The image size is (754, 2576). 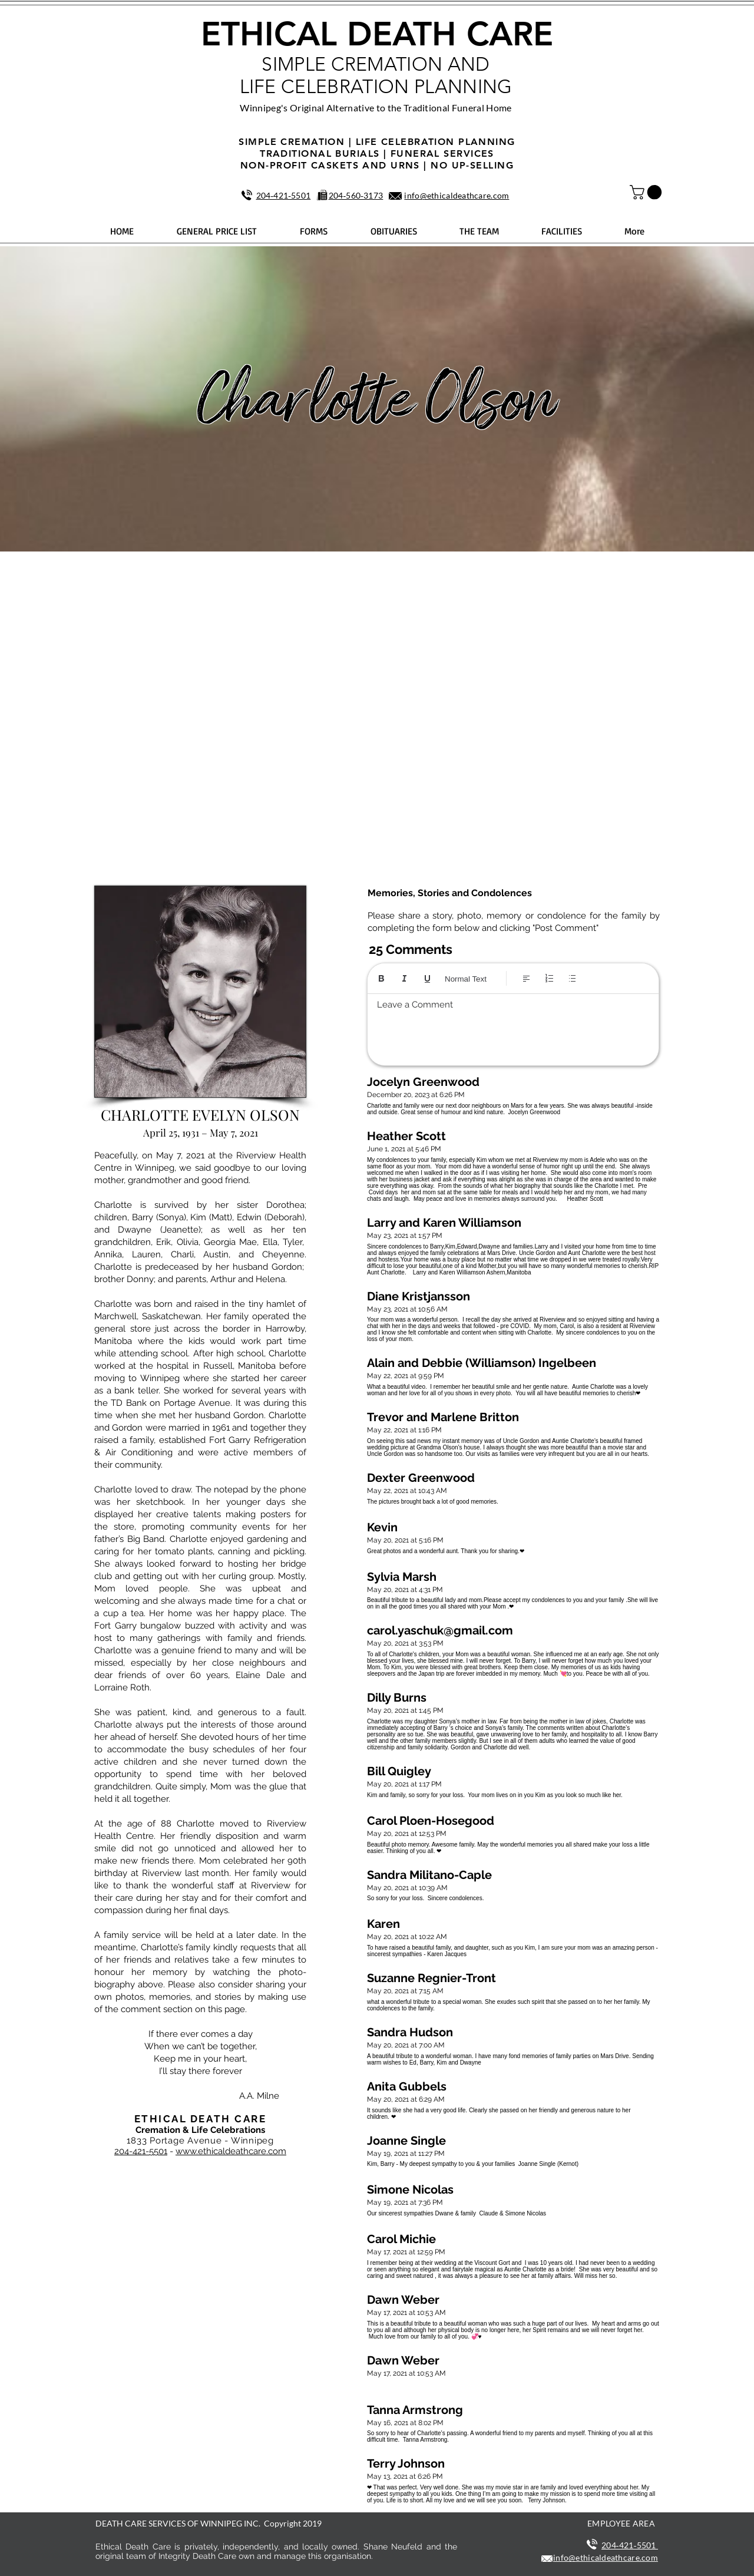 What do you see at coordinates (440, 1630) in the screenshot?
I see `carol.yaschuk@gmail.com` at bounding box center [440, 1630].